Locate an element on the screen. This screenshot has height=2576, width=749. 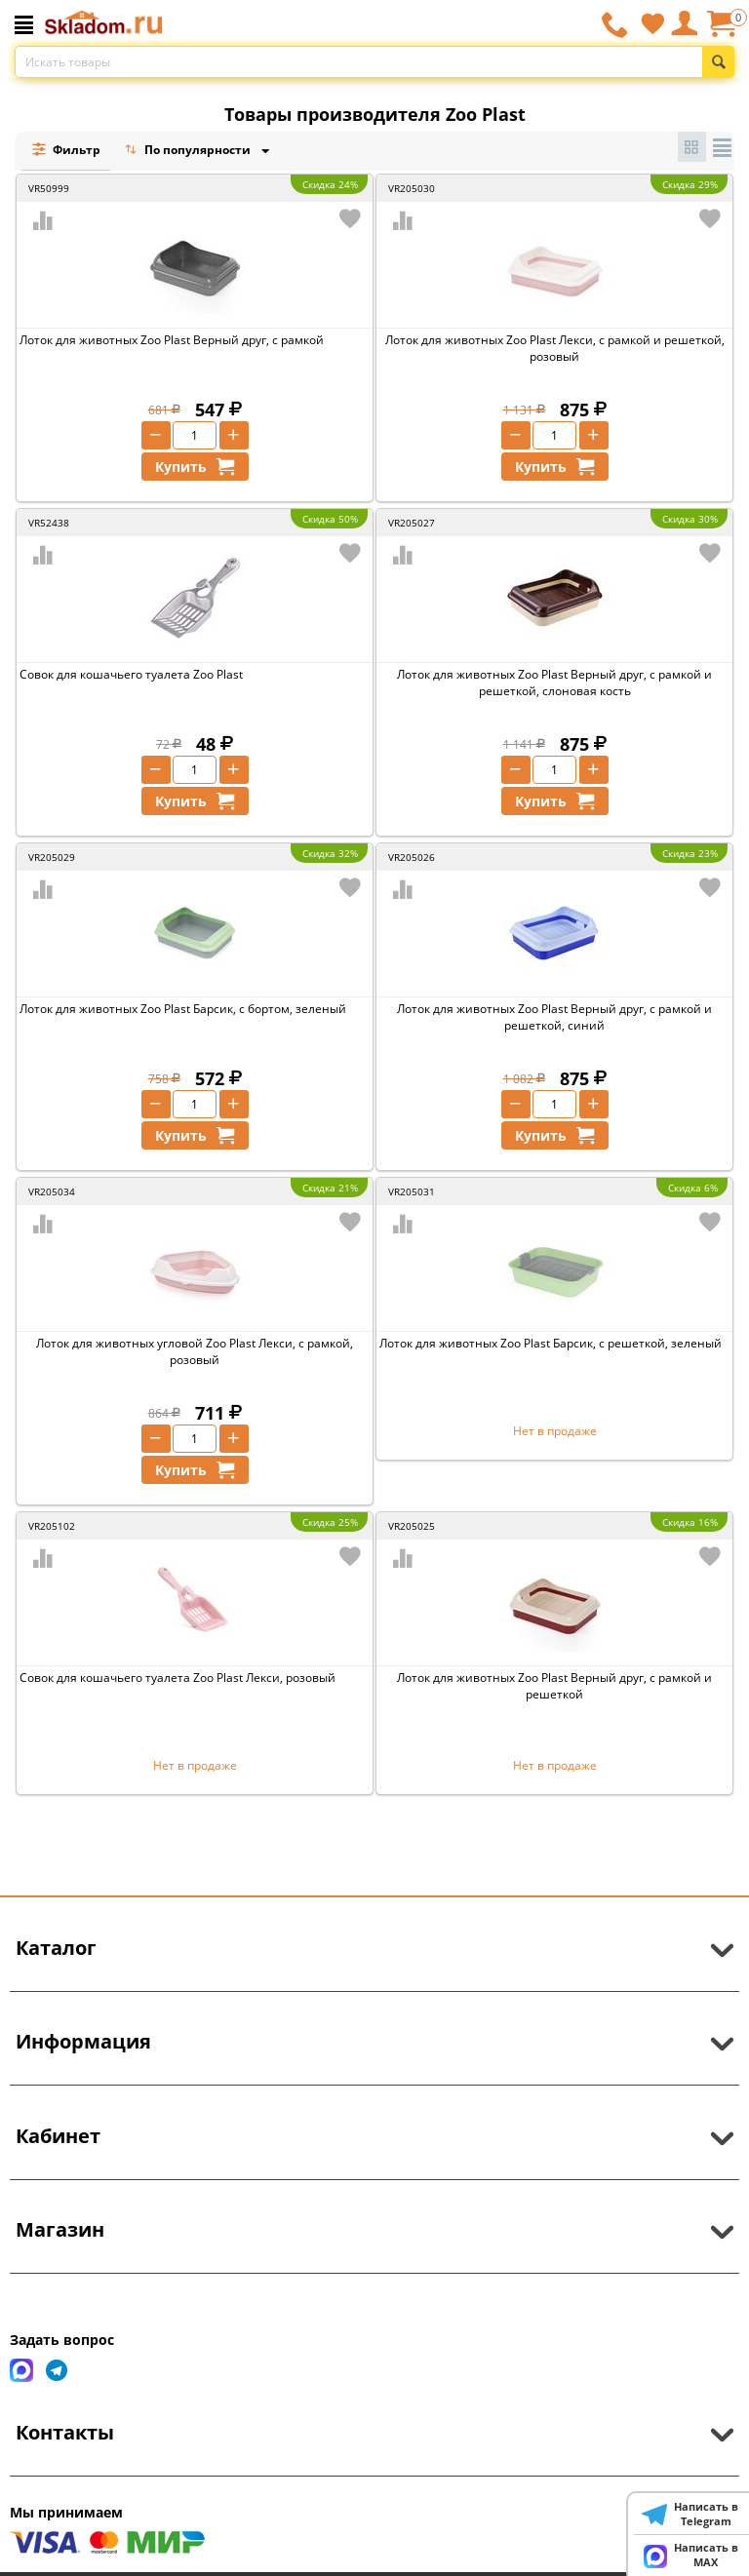
Лоток для животных Zoo Plast Барсик, с бортом, зеленый is located at coordinates (183, 1008).